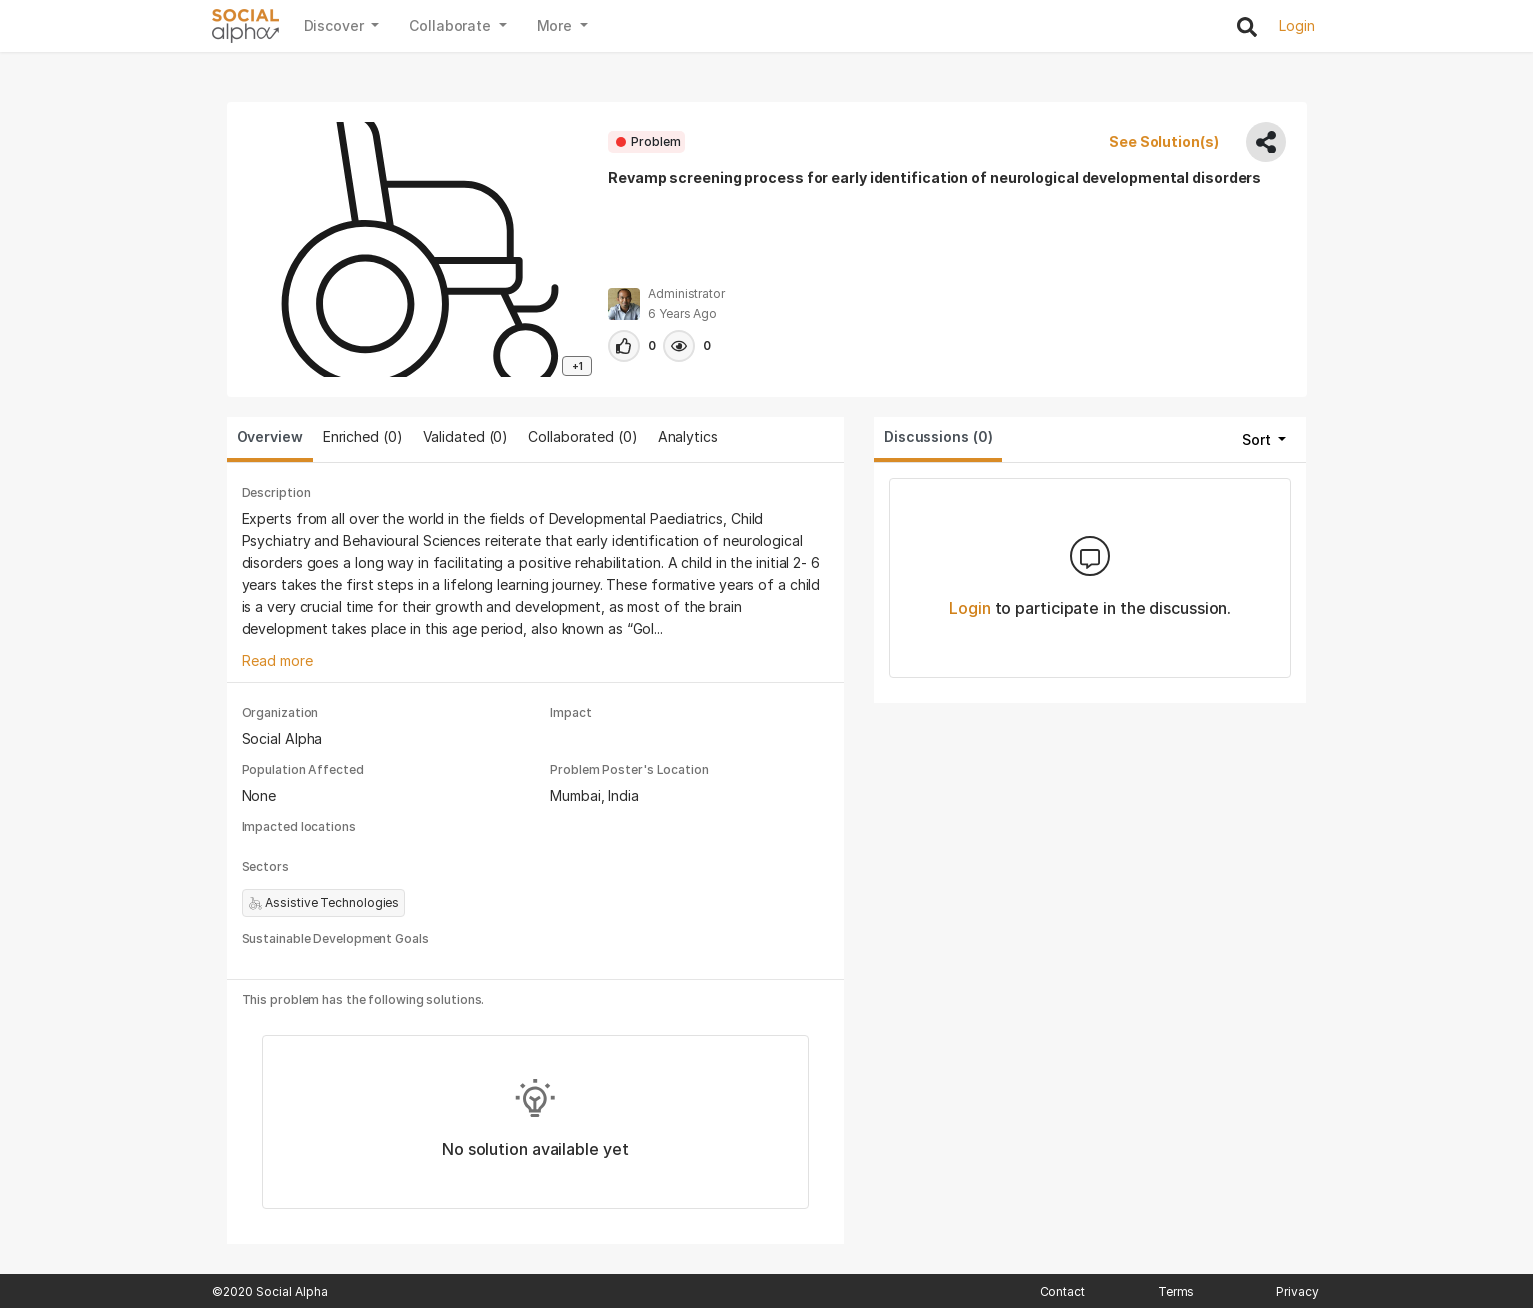 The image size is (1533, 1308). What do you see at coordinates (557, 25) in the screenshot?
I see `More [button]` at bounding box center [557, 25].